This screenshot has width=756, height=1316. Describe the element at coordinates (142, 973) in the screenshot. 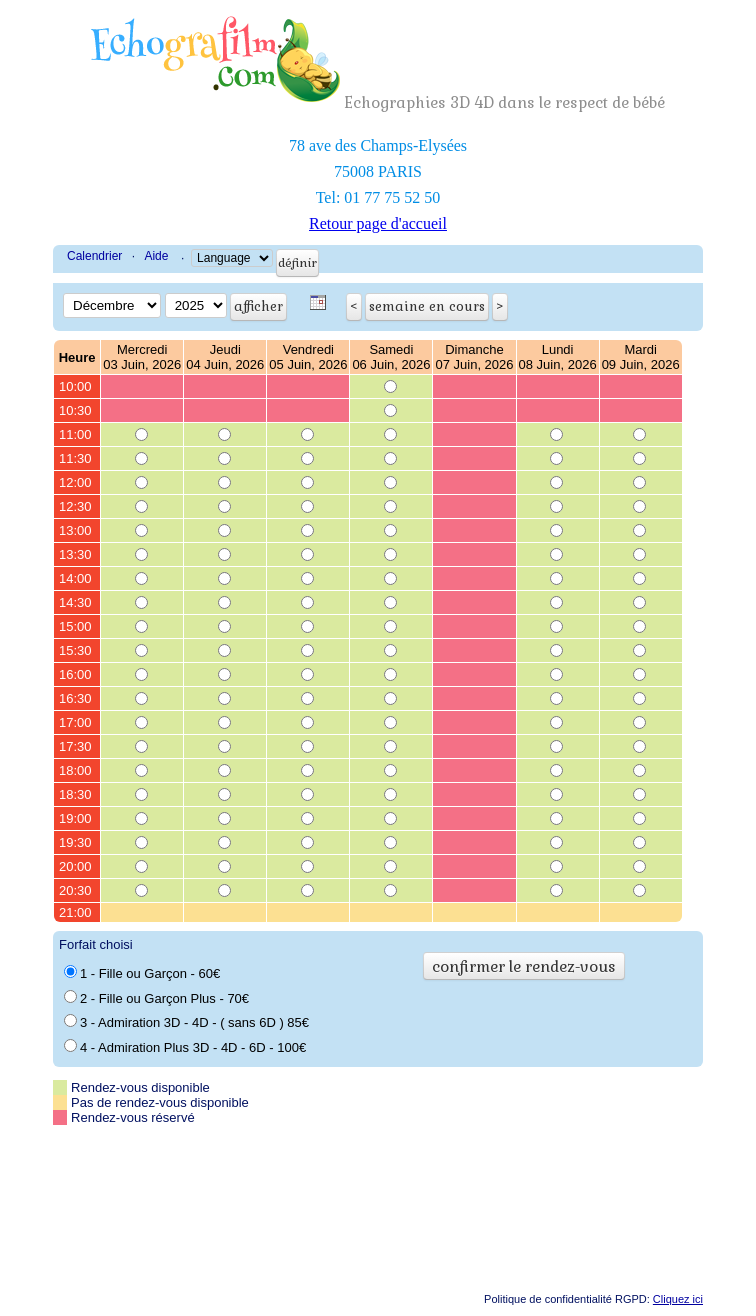

I see `1 - Fille ou Garçon - 60€` at that location.